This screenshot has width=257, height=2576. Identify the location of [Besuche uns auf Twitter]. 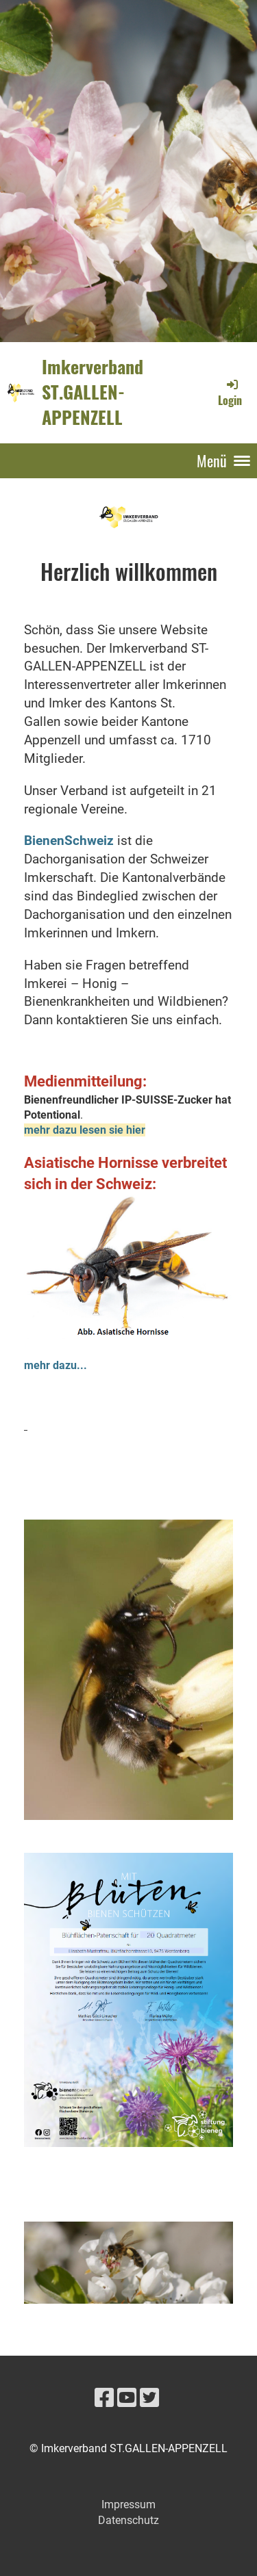
(149, 2398).